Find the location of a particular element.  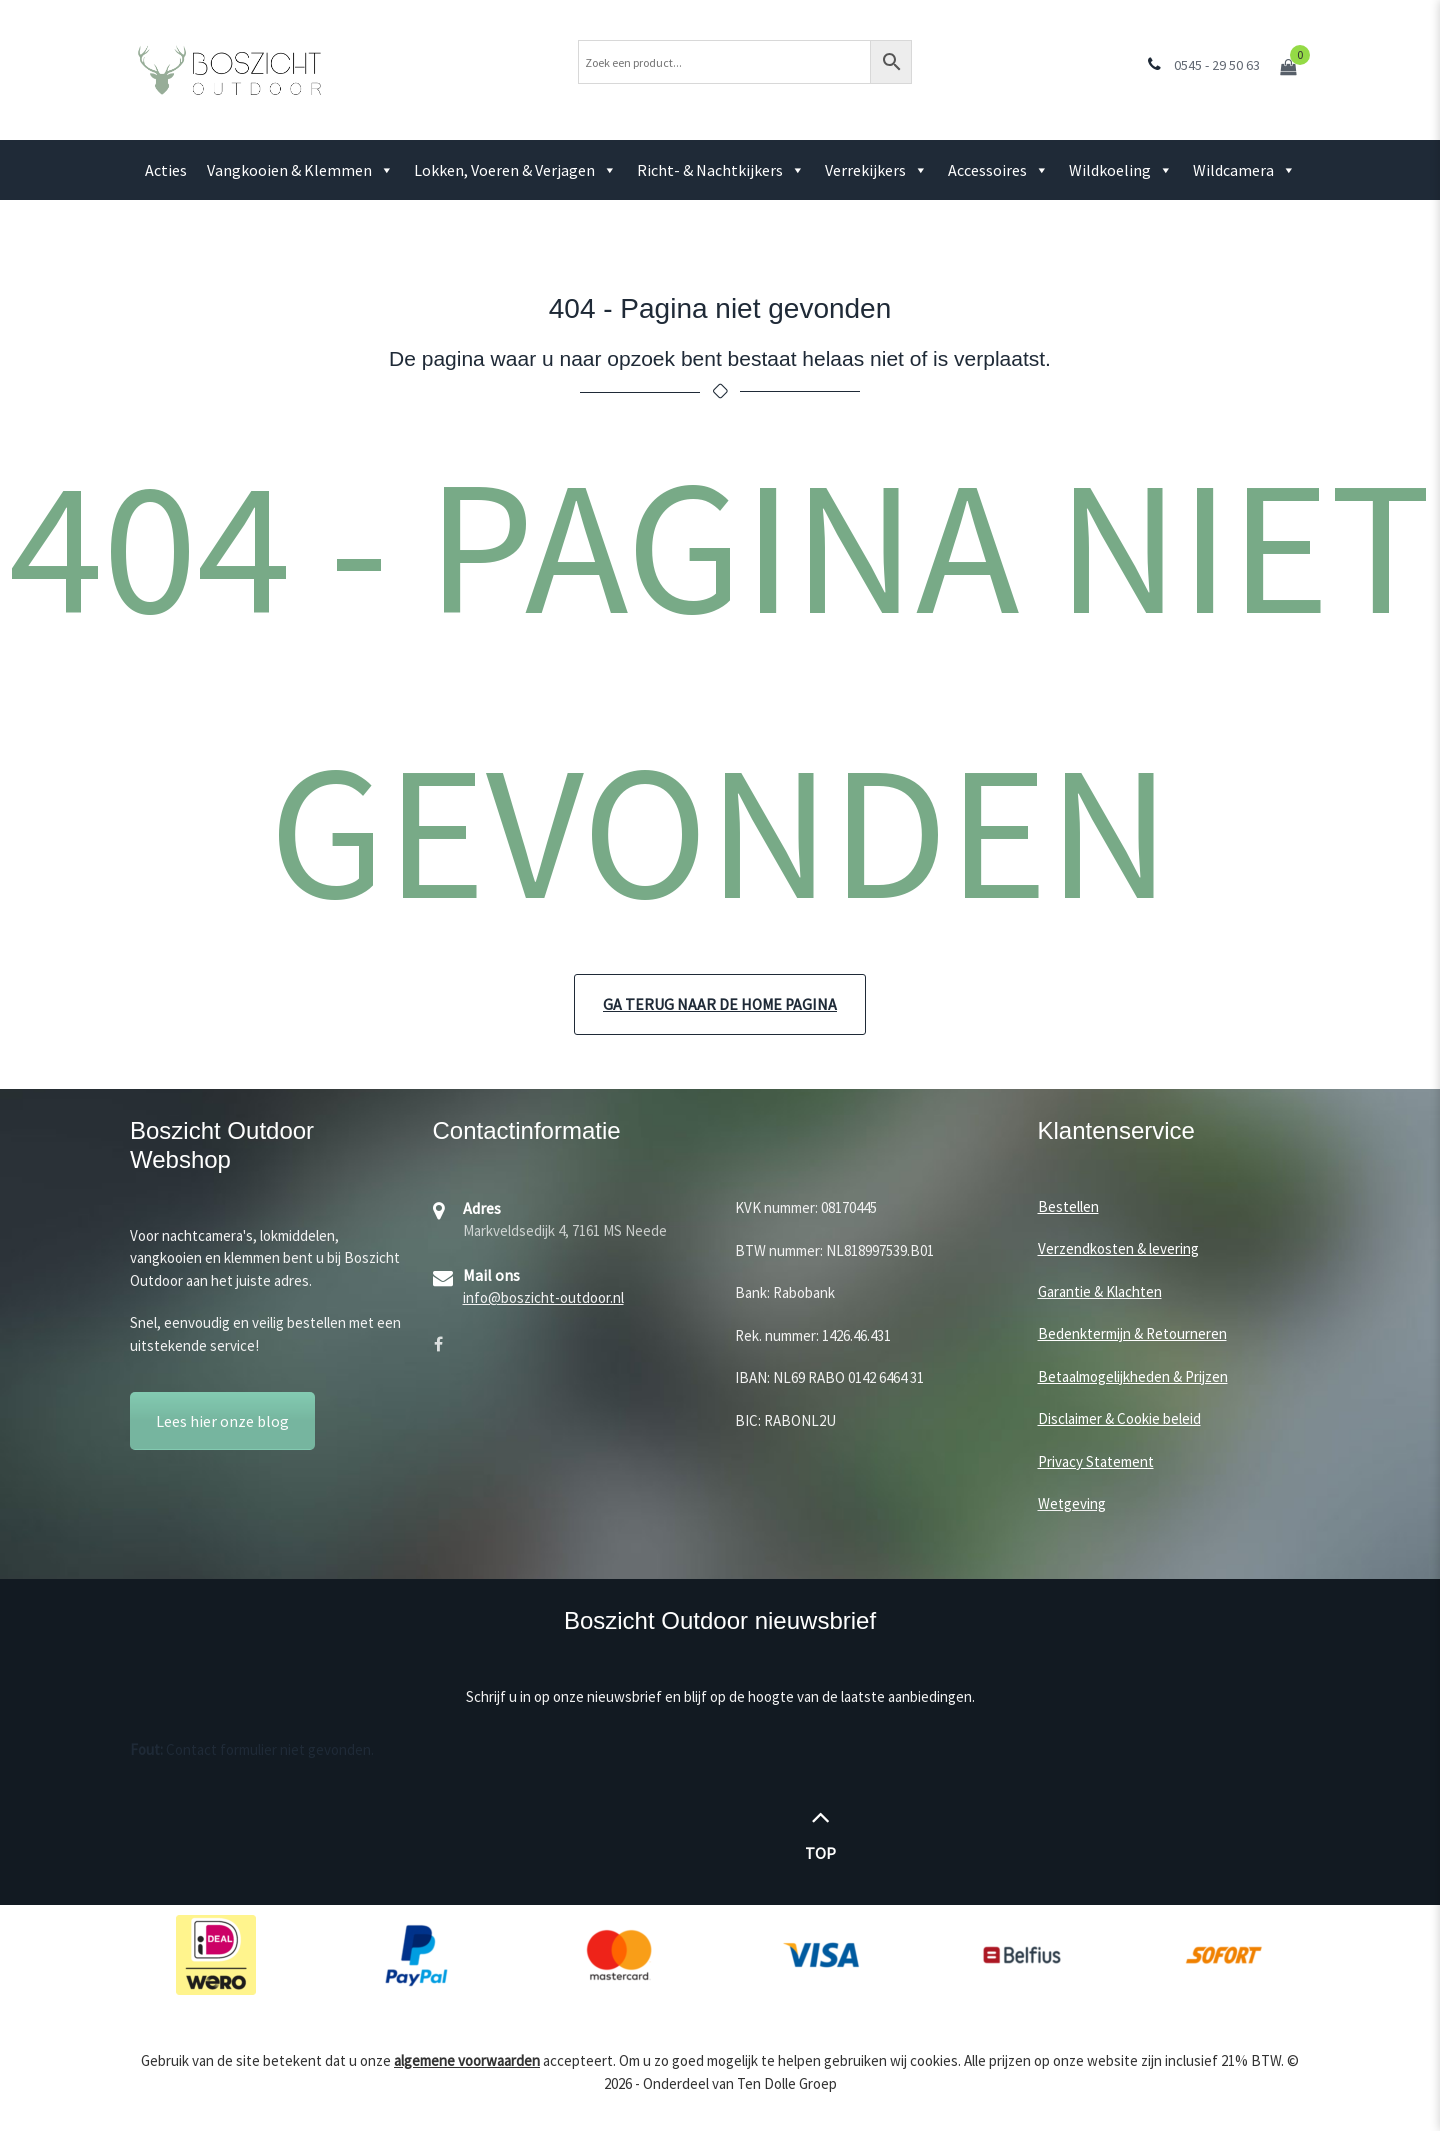

Vangkooien & Klemmen [button] is located at coordinates (300, 170).